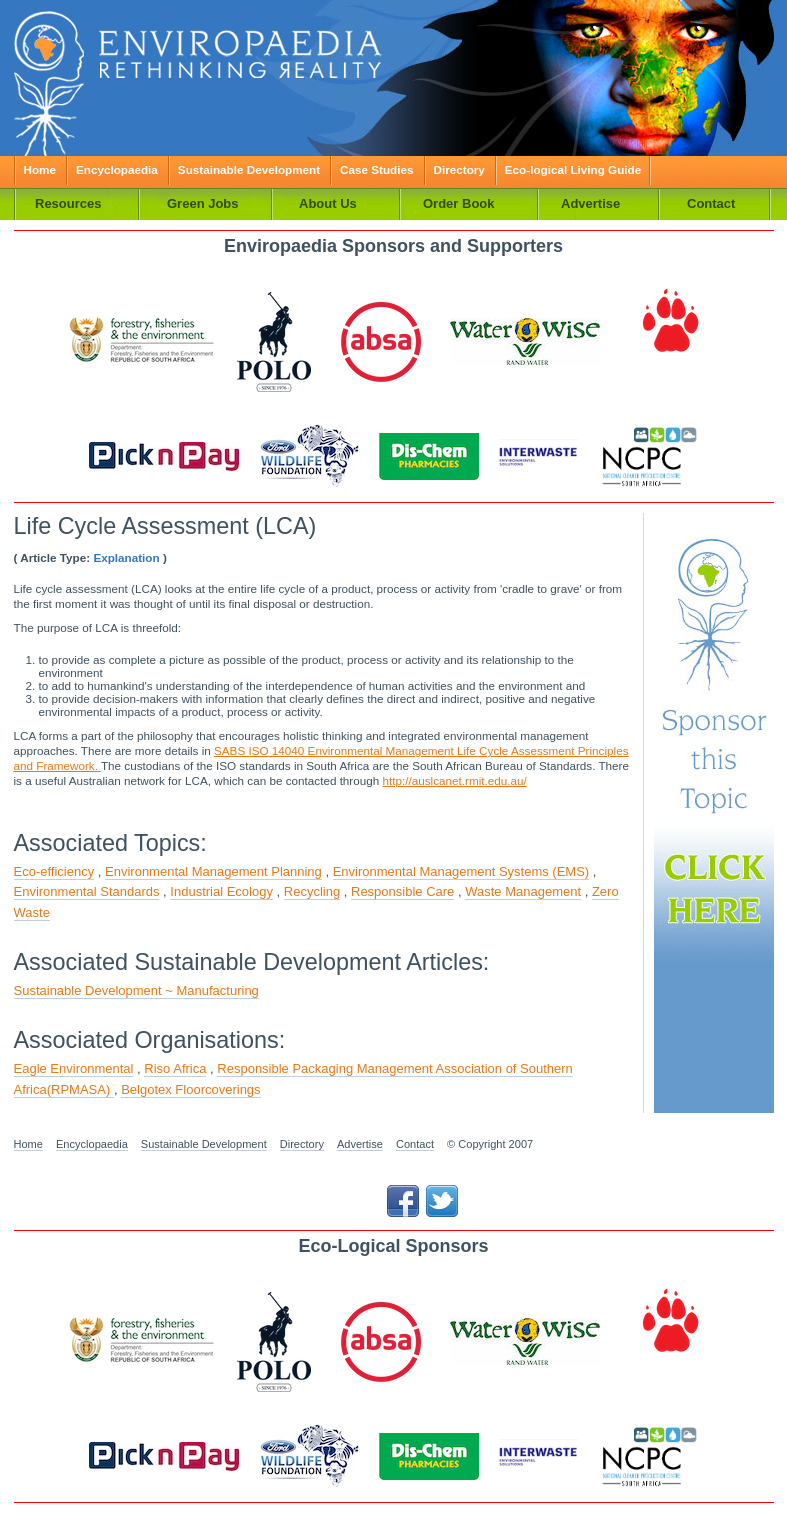 The width and height of the screenshot is (787, 1513). Describe the element at coordinates (459, 169) in the screenshot. I see `Directory` at that location.